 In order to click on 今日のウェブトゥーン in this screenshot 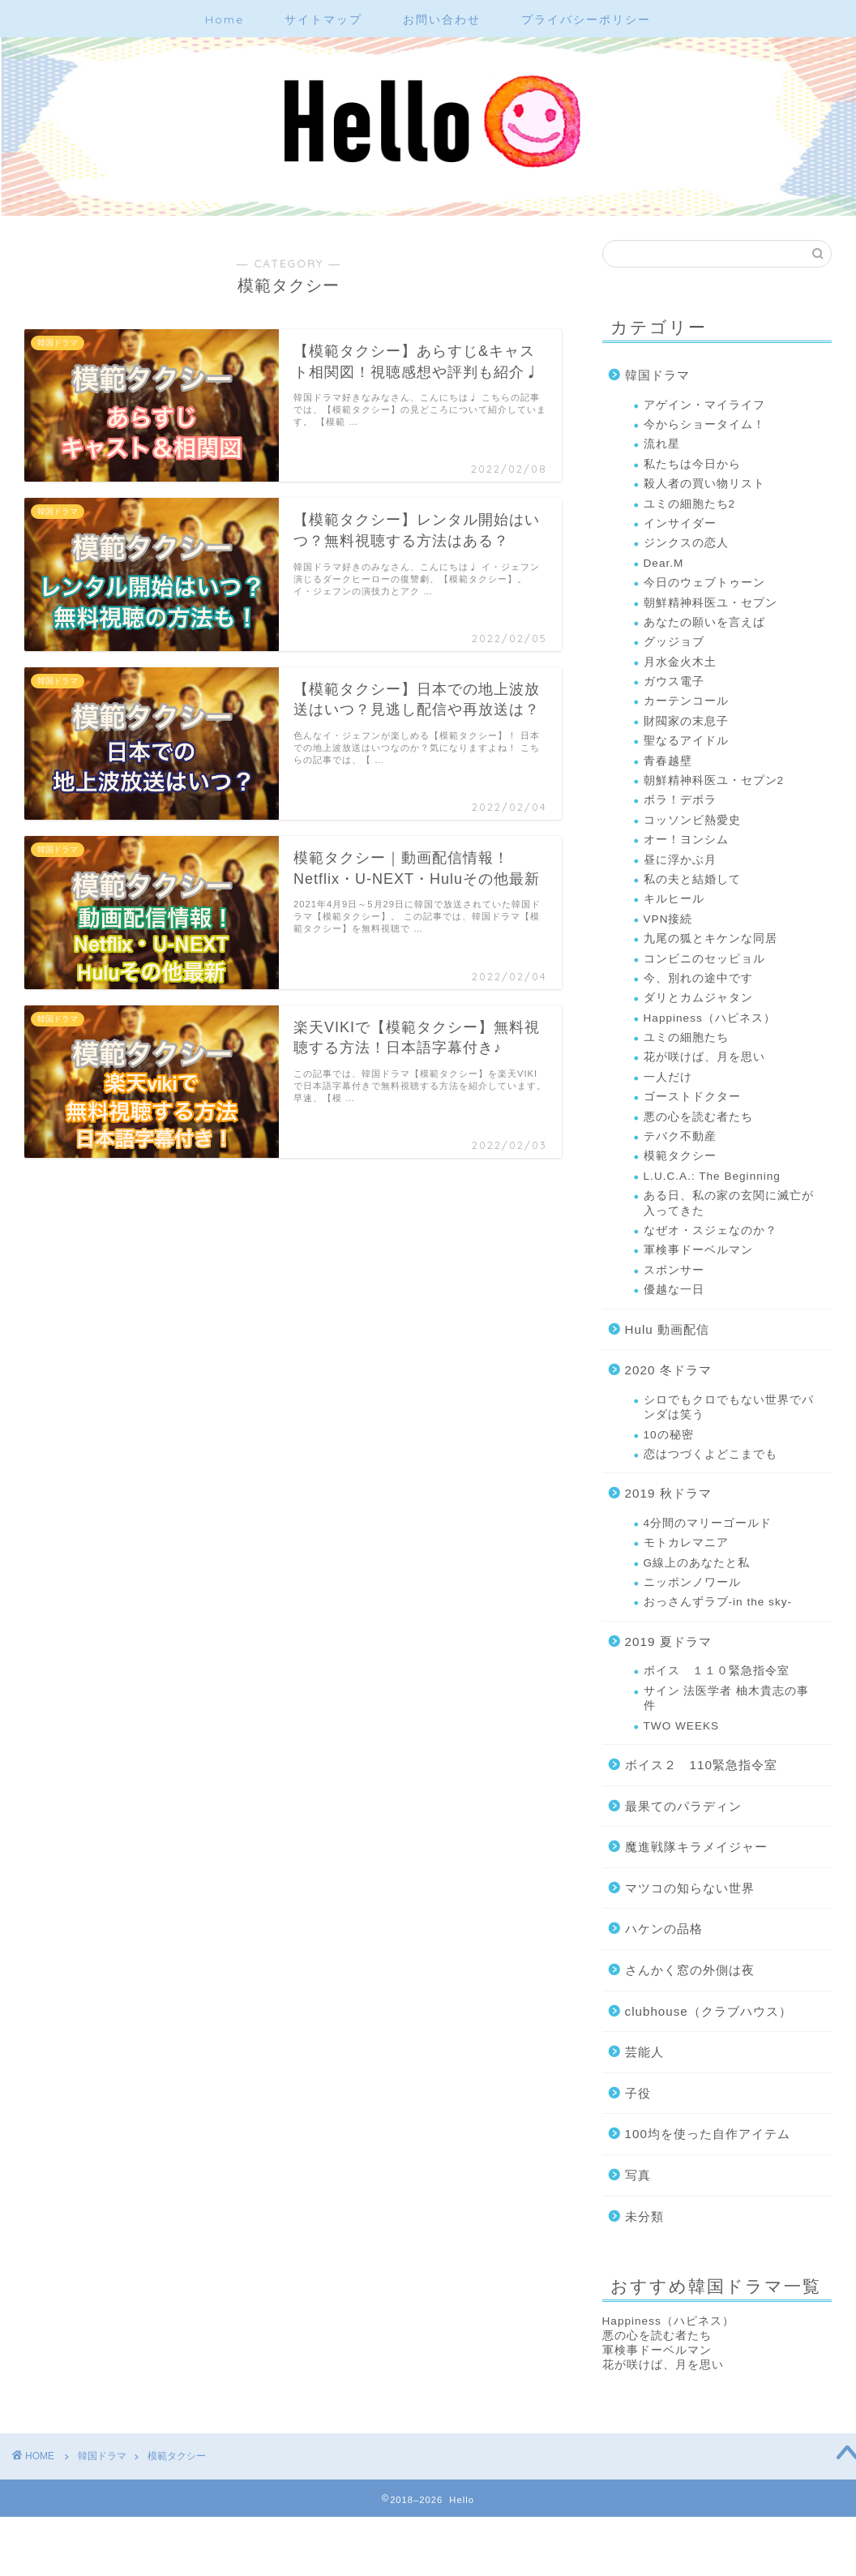, I will do `click(704, 582)`.